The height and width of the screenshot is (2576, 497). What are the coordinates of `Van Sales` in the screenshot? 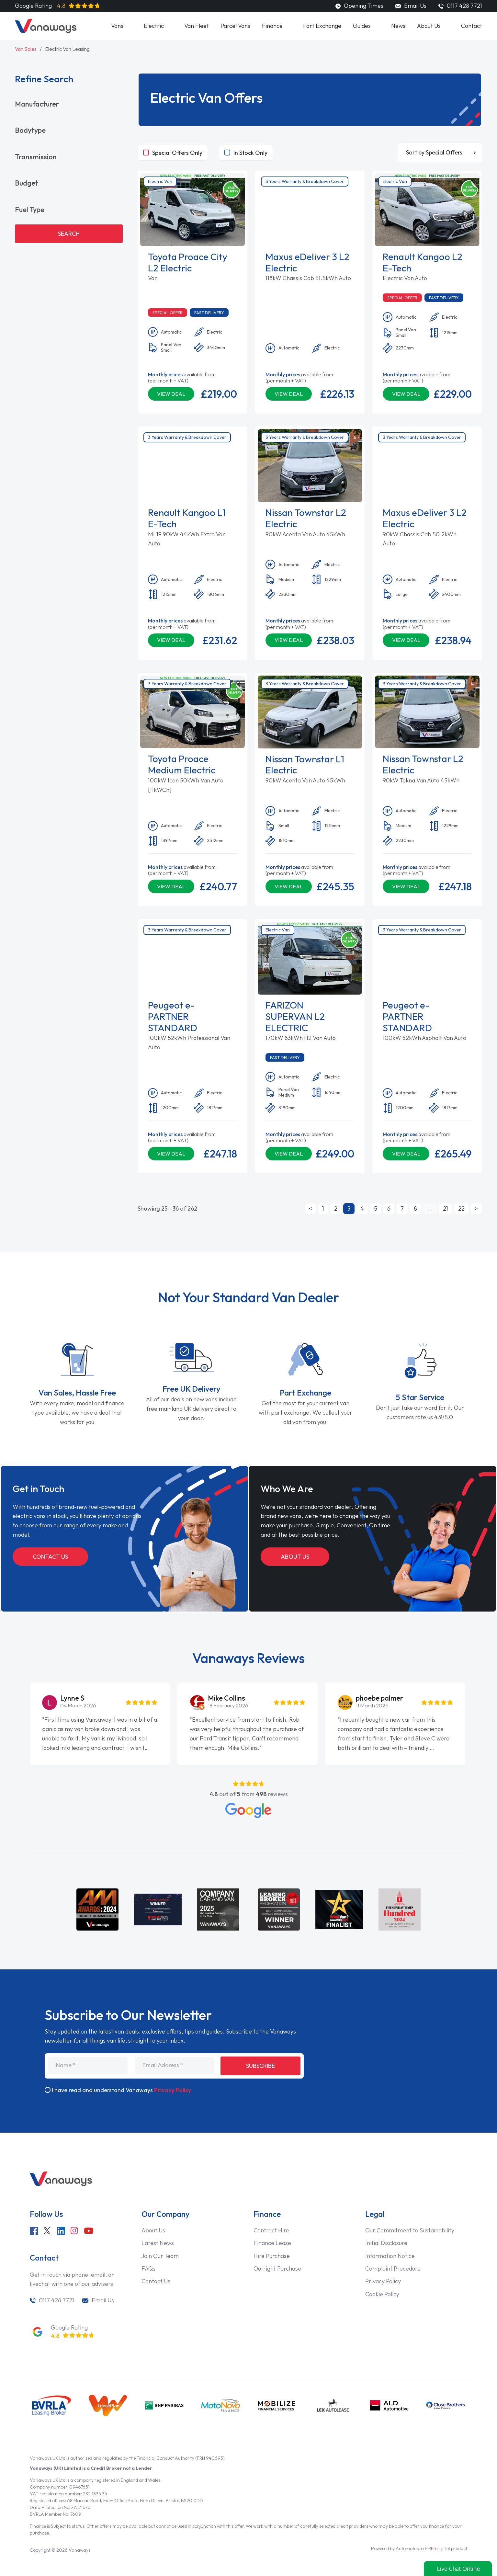 It's located at (26, 49).